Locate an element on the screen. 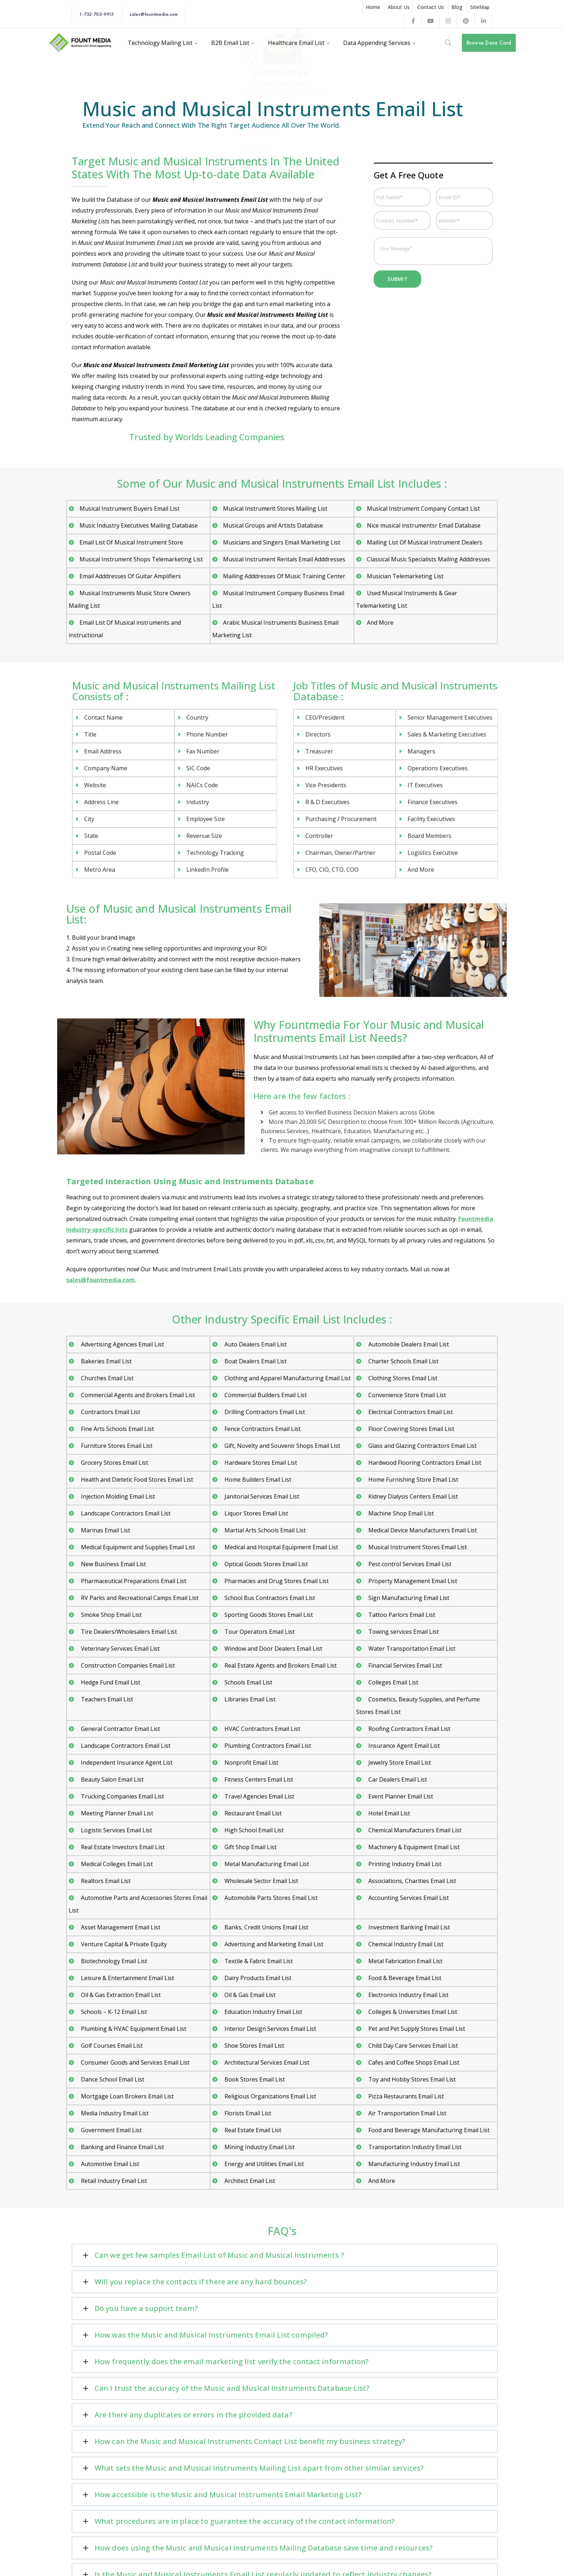  RV Parks and Recreational Camps Email List is located at coordinates (139, 1598).